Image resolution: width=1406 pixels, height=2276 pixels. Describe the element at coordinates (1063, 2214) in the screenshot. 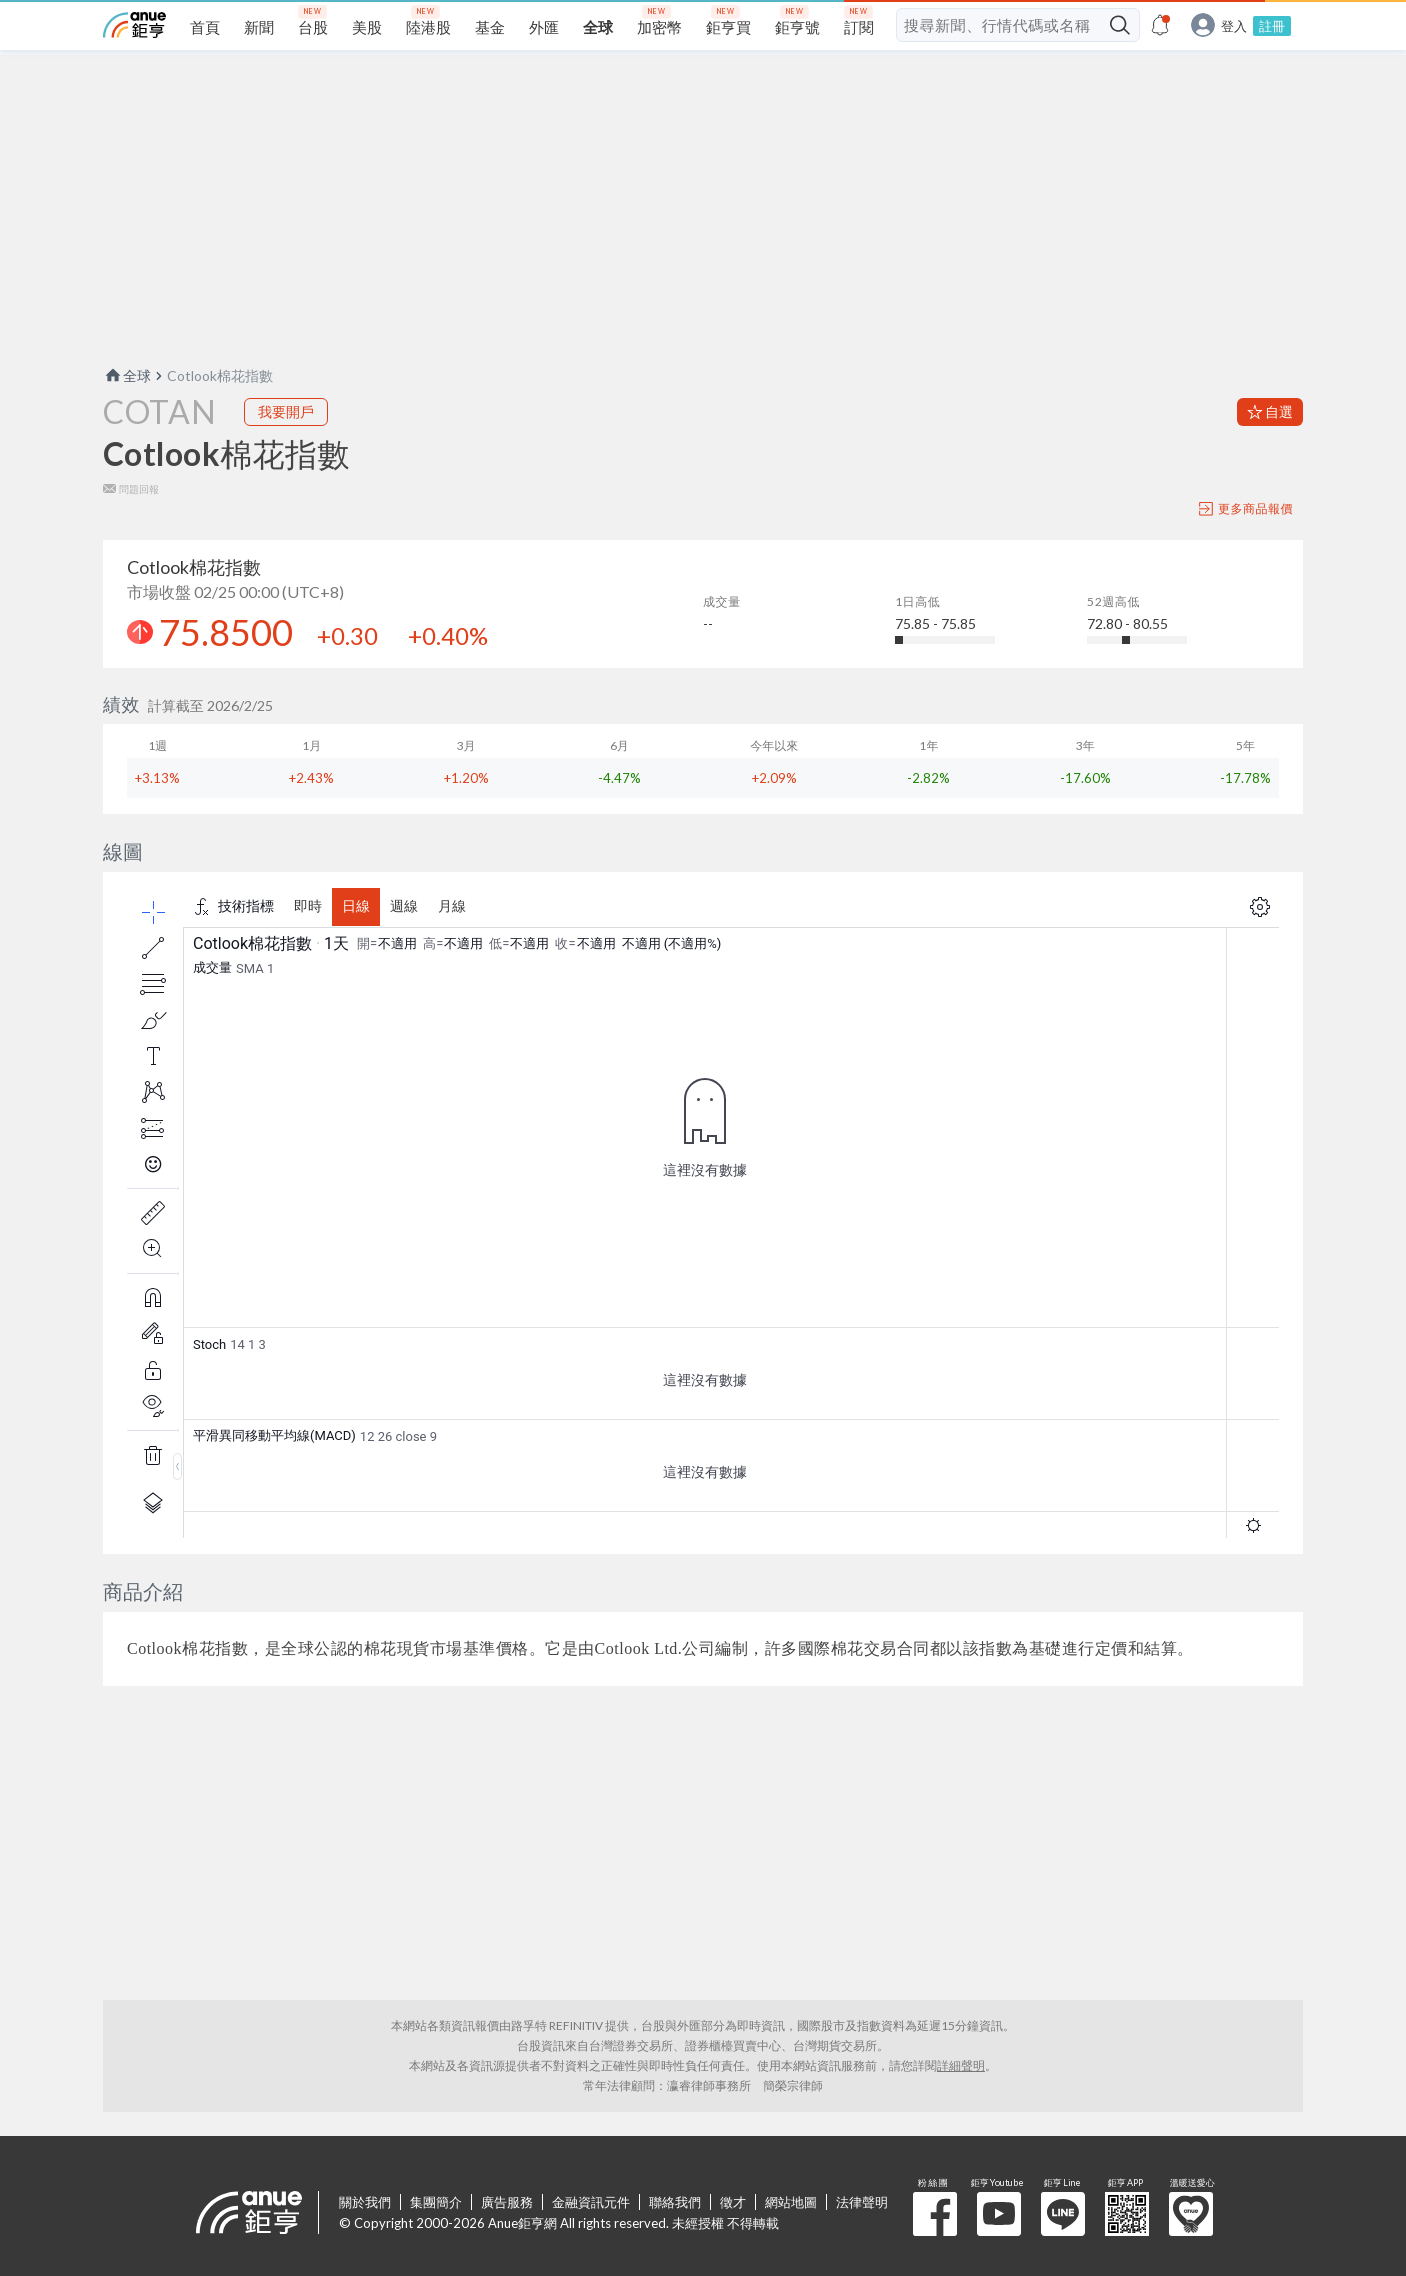

I see `鉅亨 Line` at that location.